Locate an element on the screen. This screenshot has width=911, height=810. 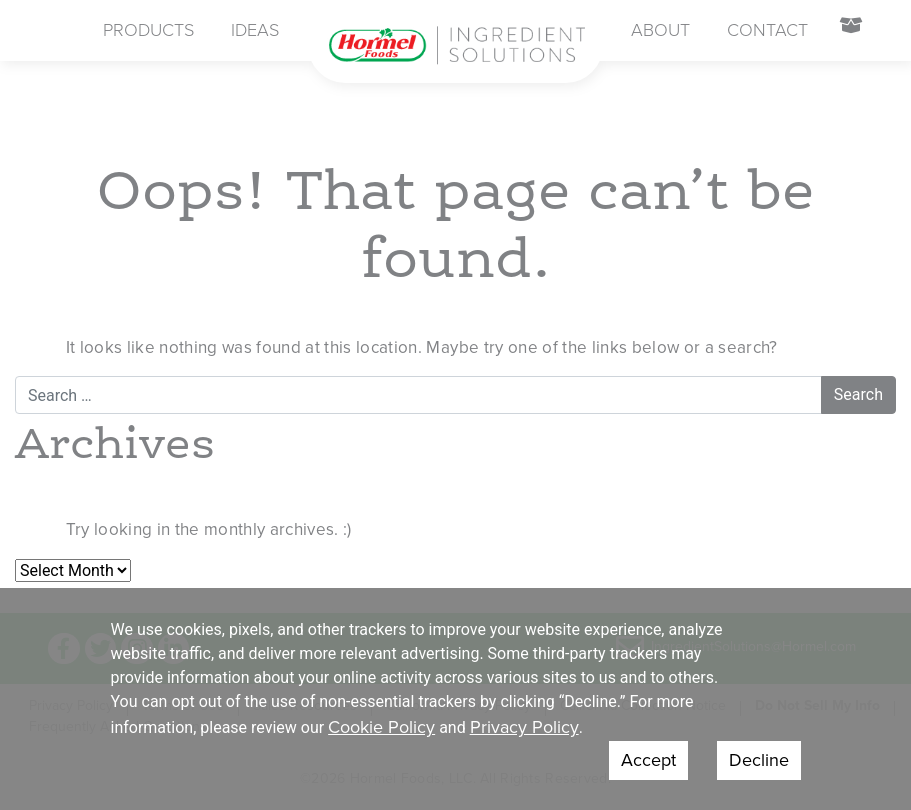
Privacy Policy is located at coordinates (524, 727).